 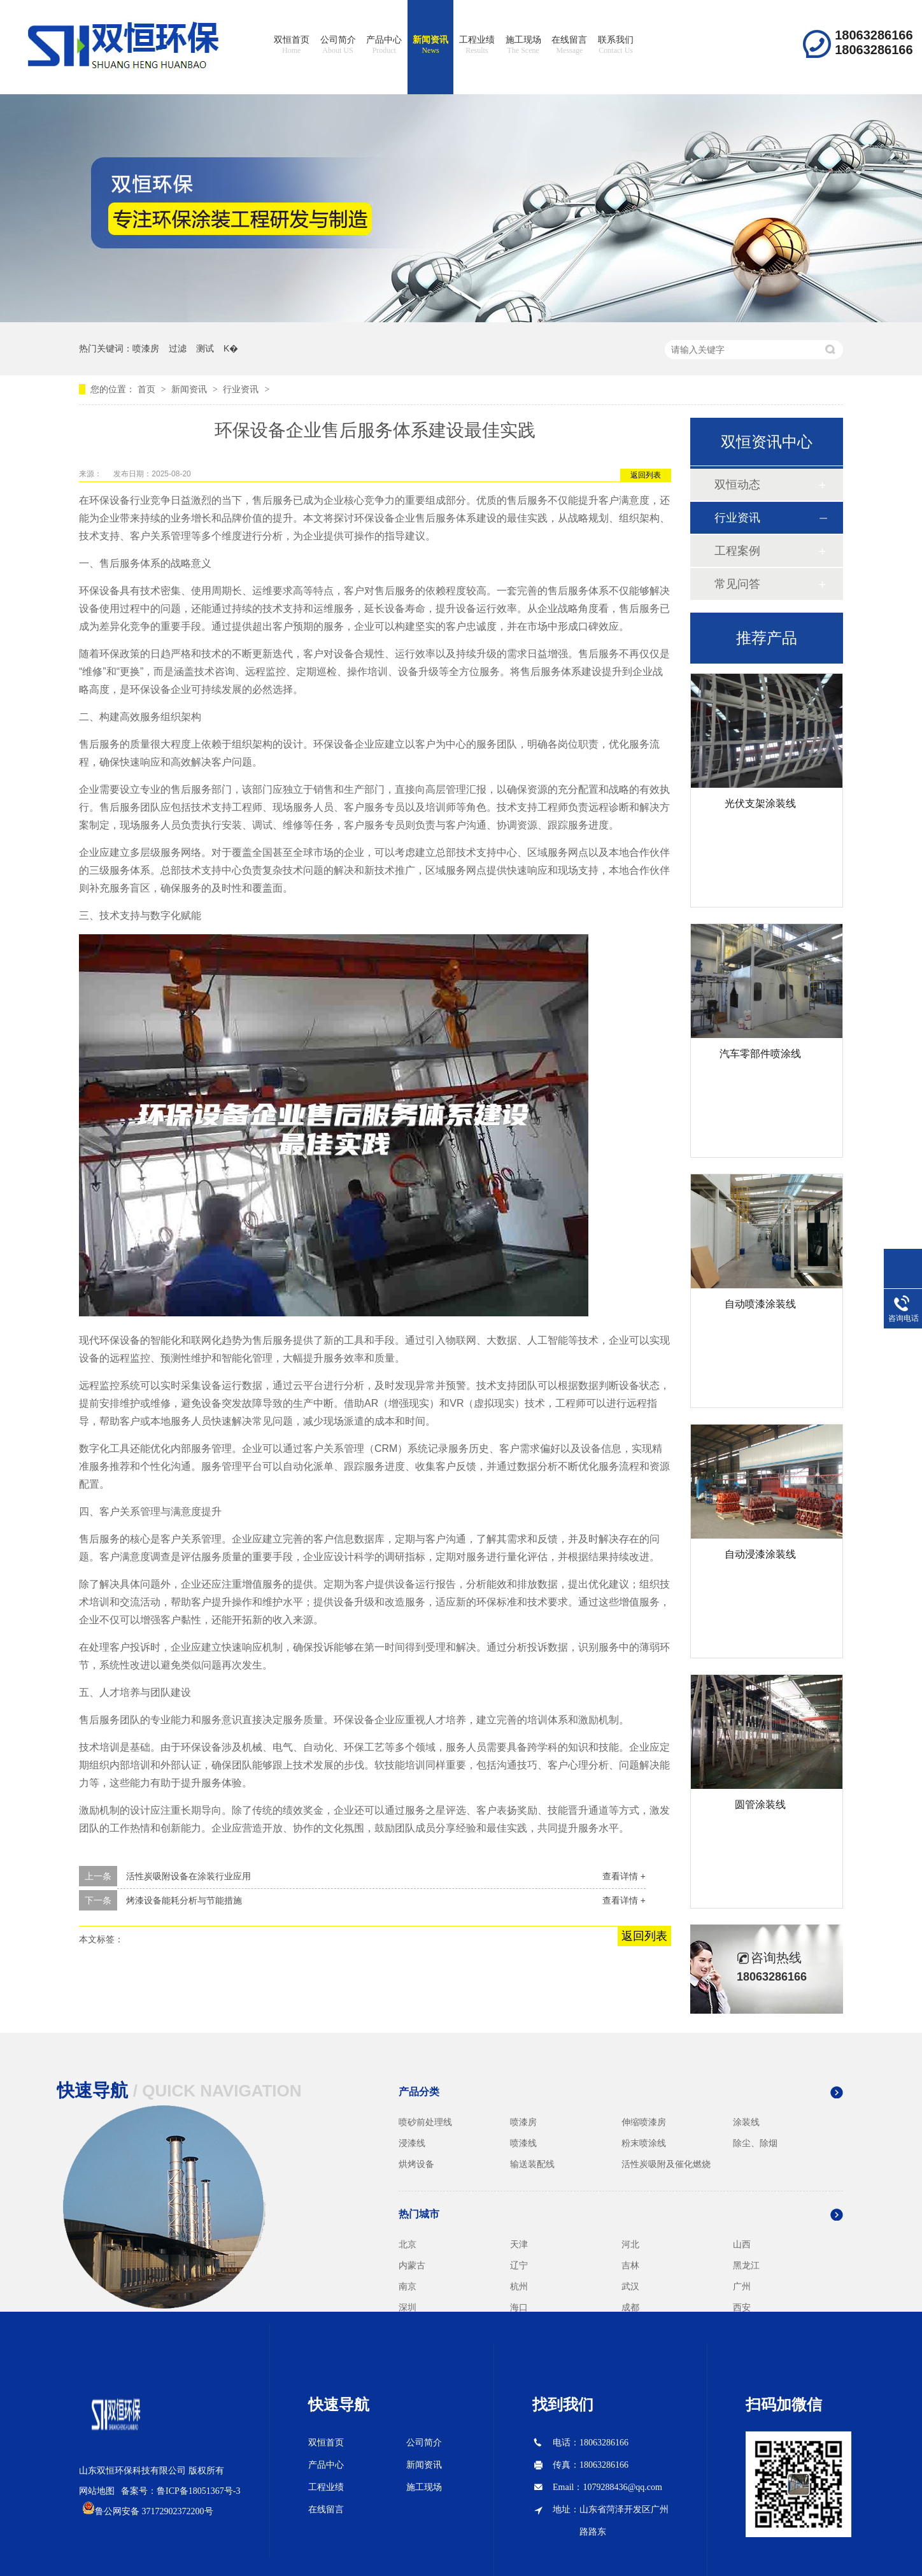 I want to click on 山西, so click(x=742, y=2244).